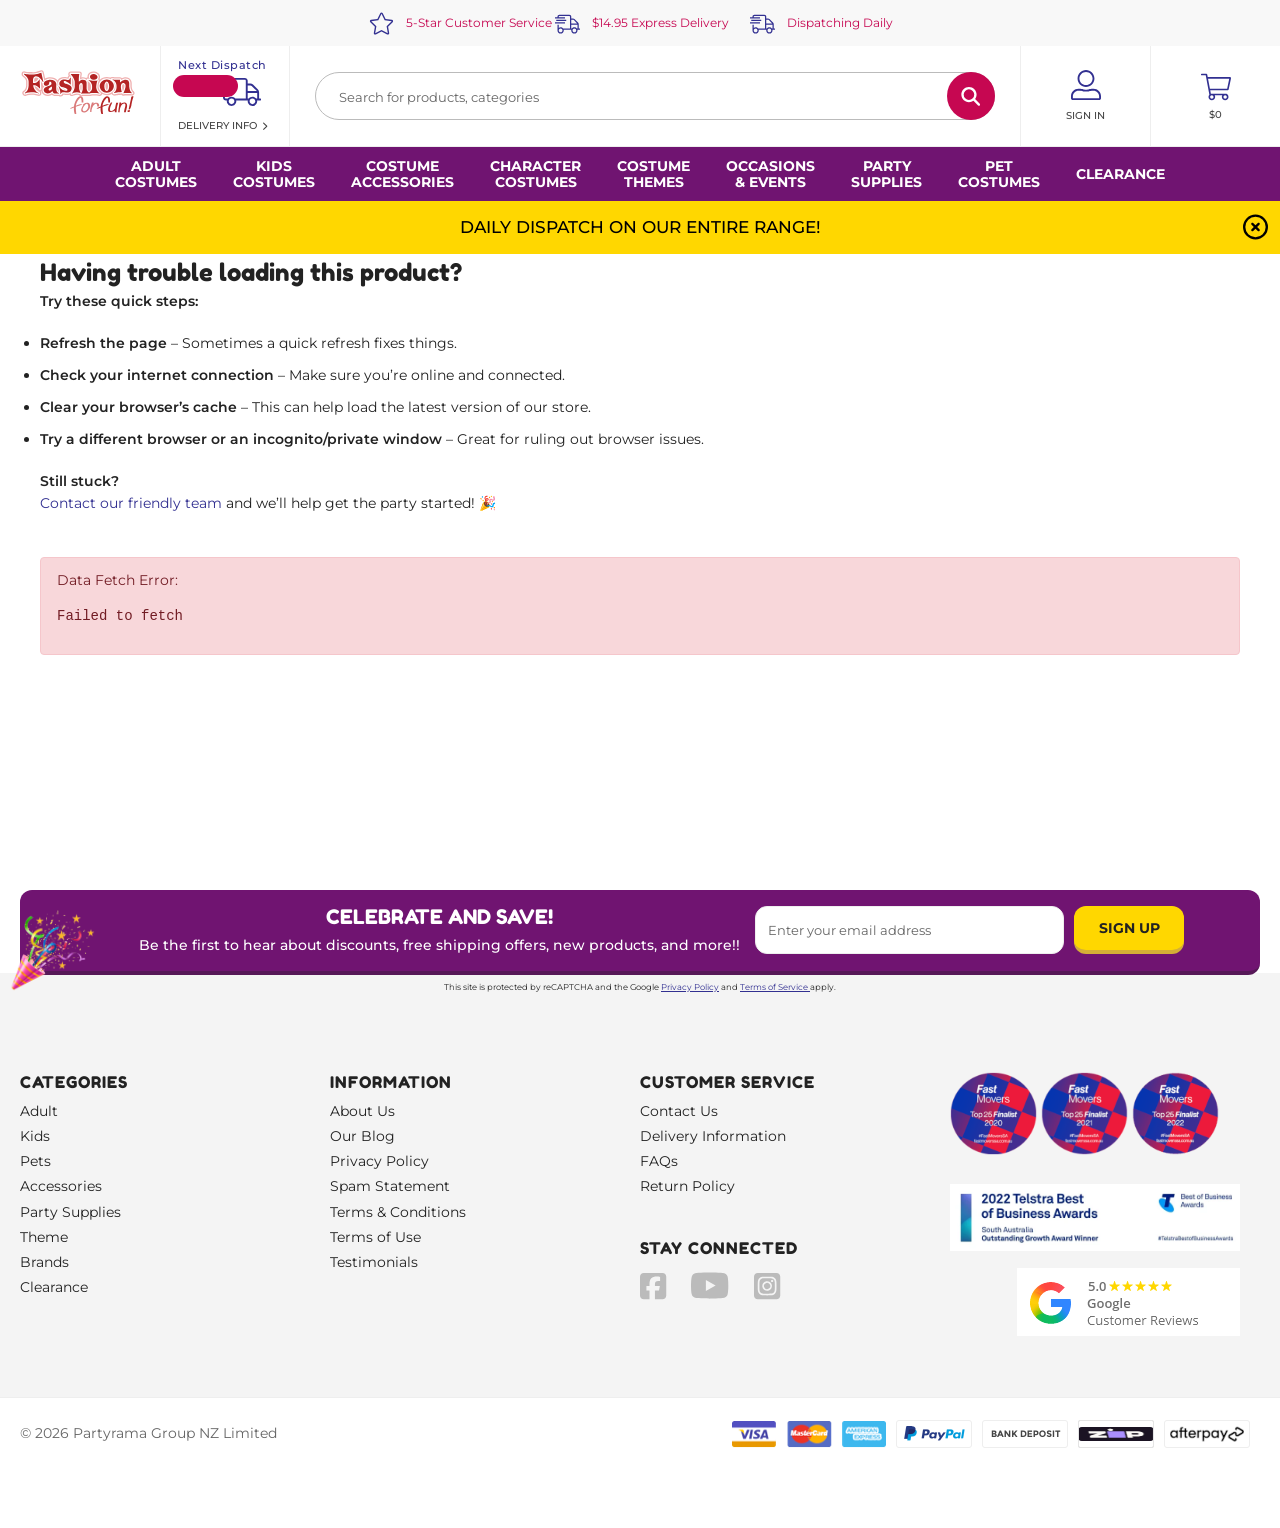 Image resolution: width=1280 pixels, height=1528 pixels. I want to click on Accessories, so click(61, 1186).